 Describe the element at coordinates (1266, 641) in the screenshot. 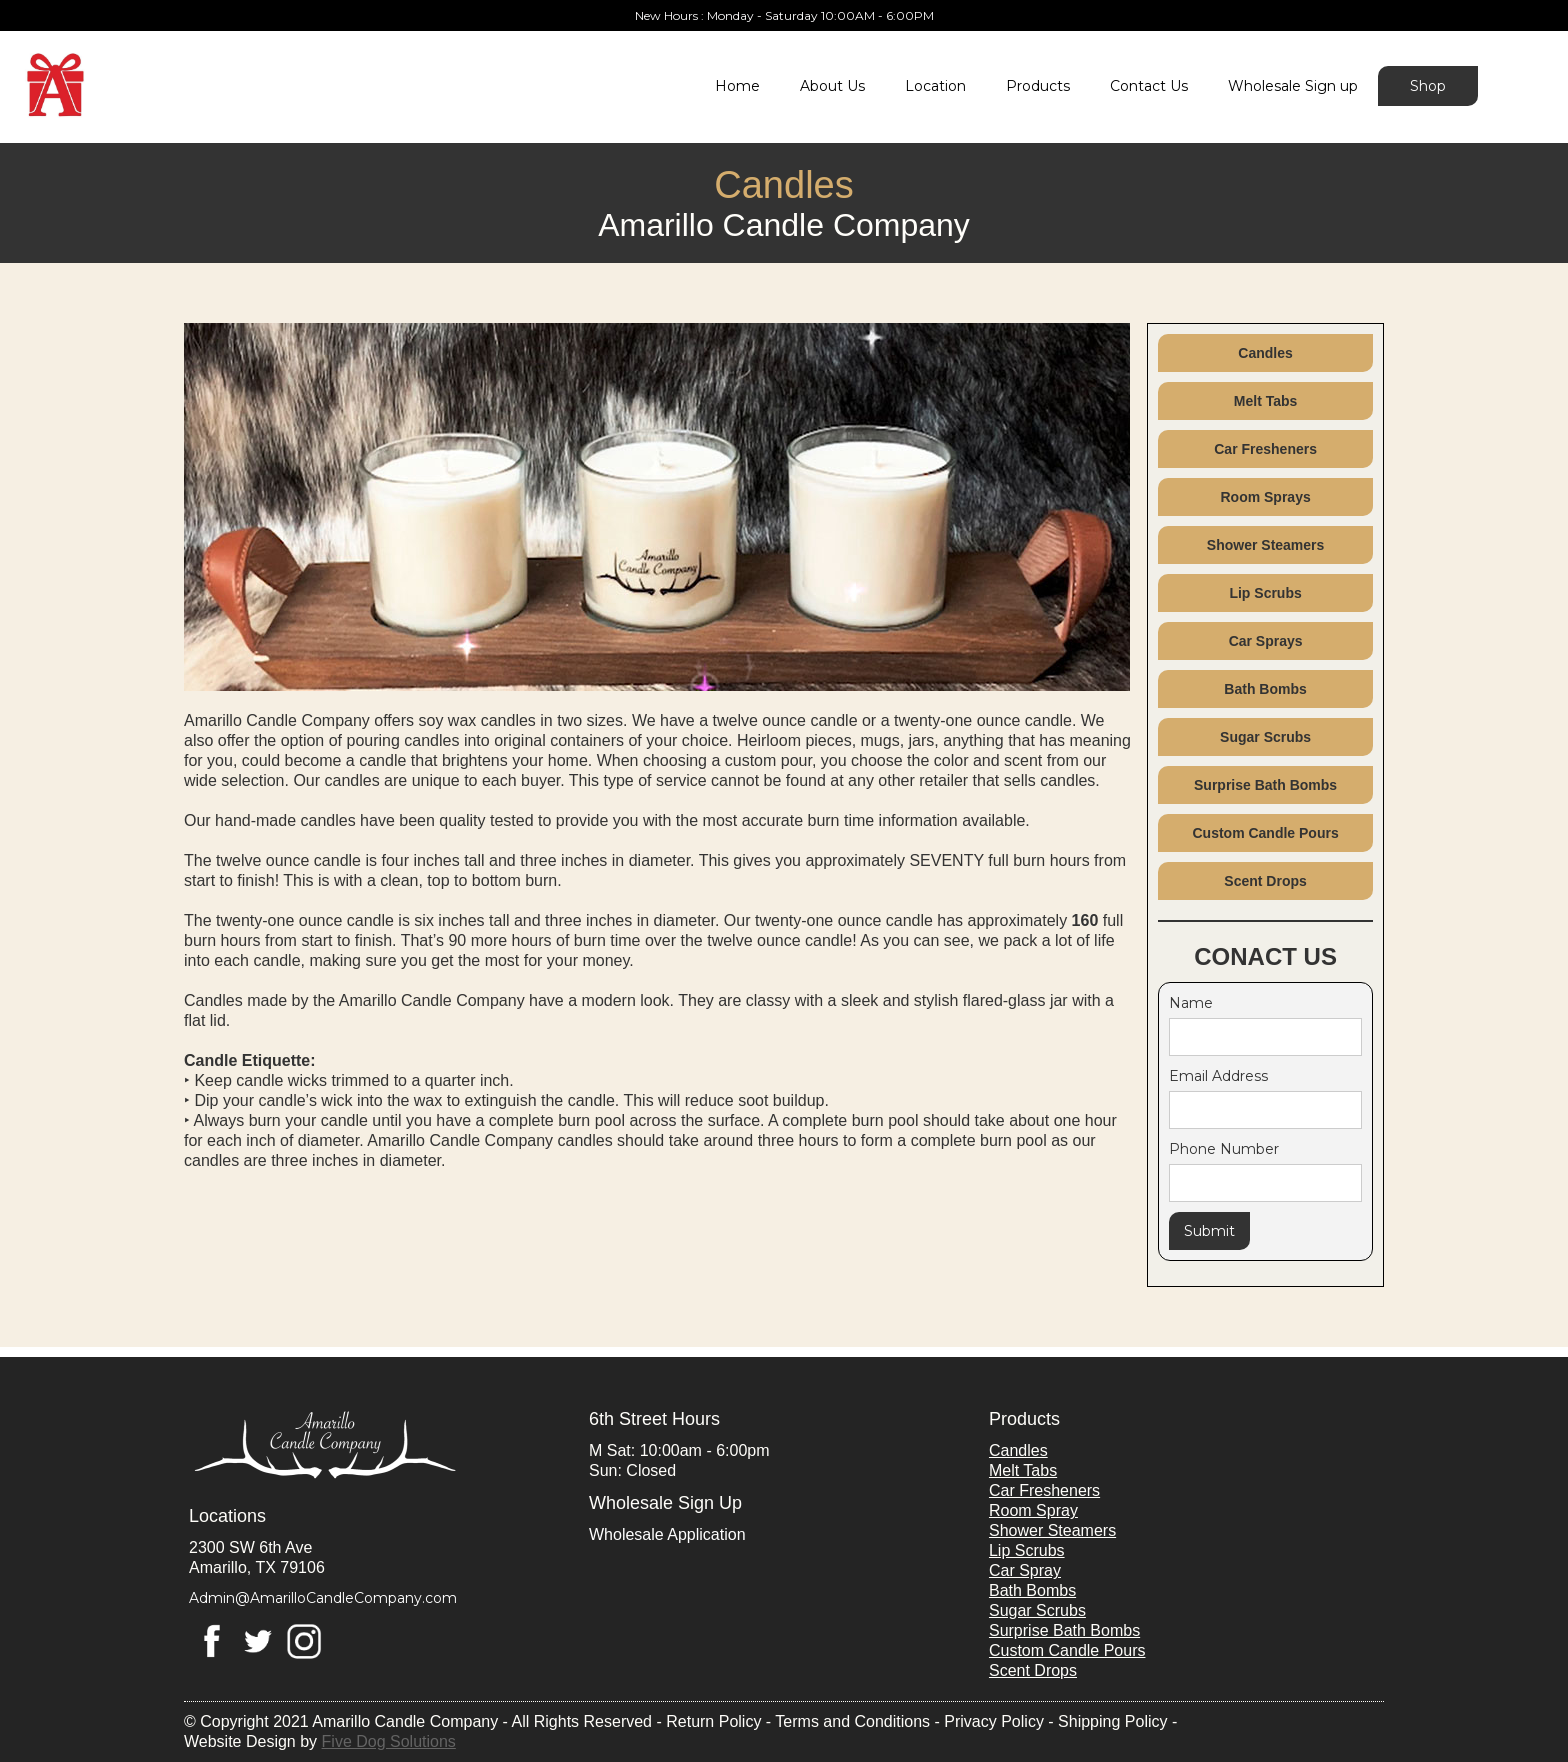

I see `Car Sprays` at that location.